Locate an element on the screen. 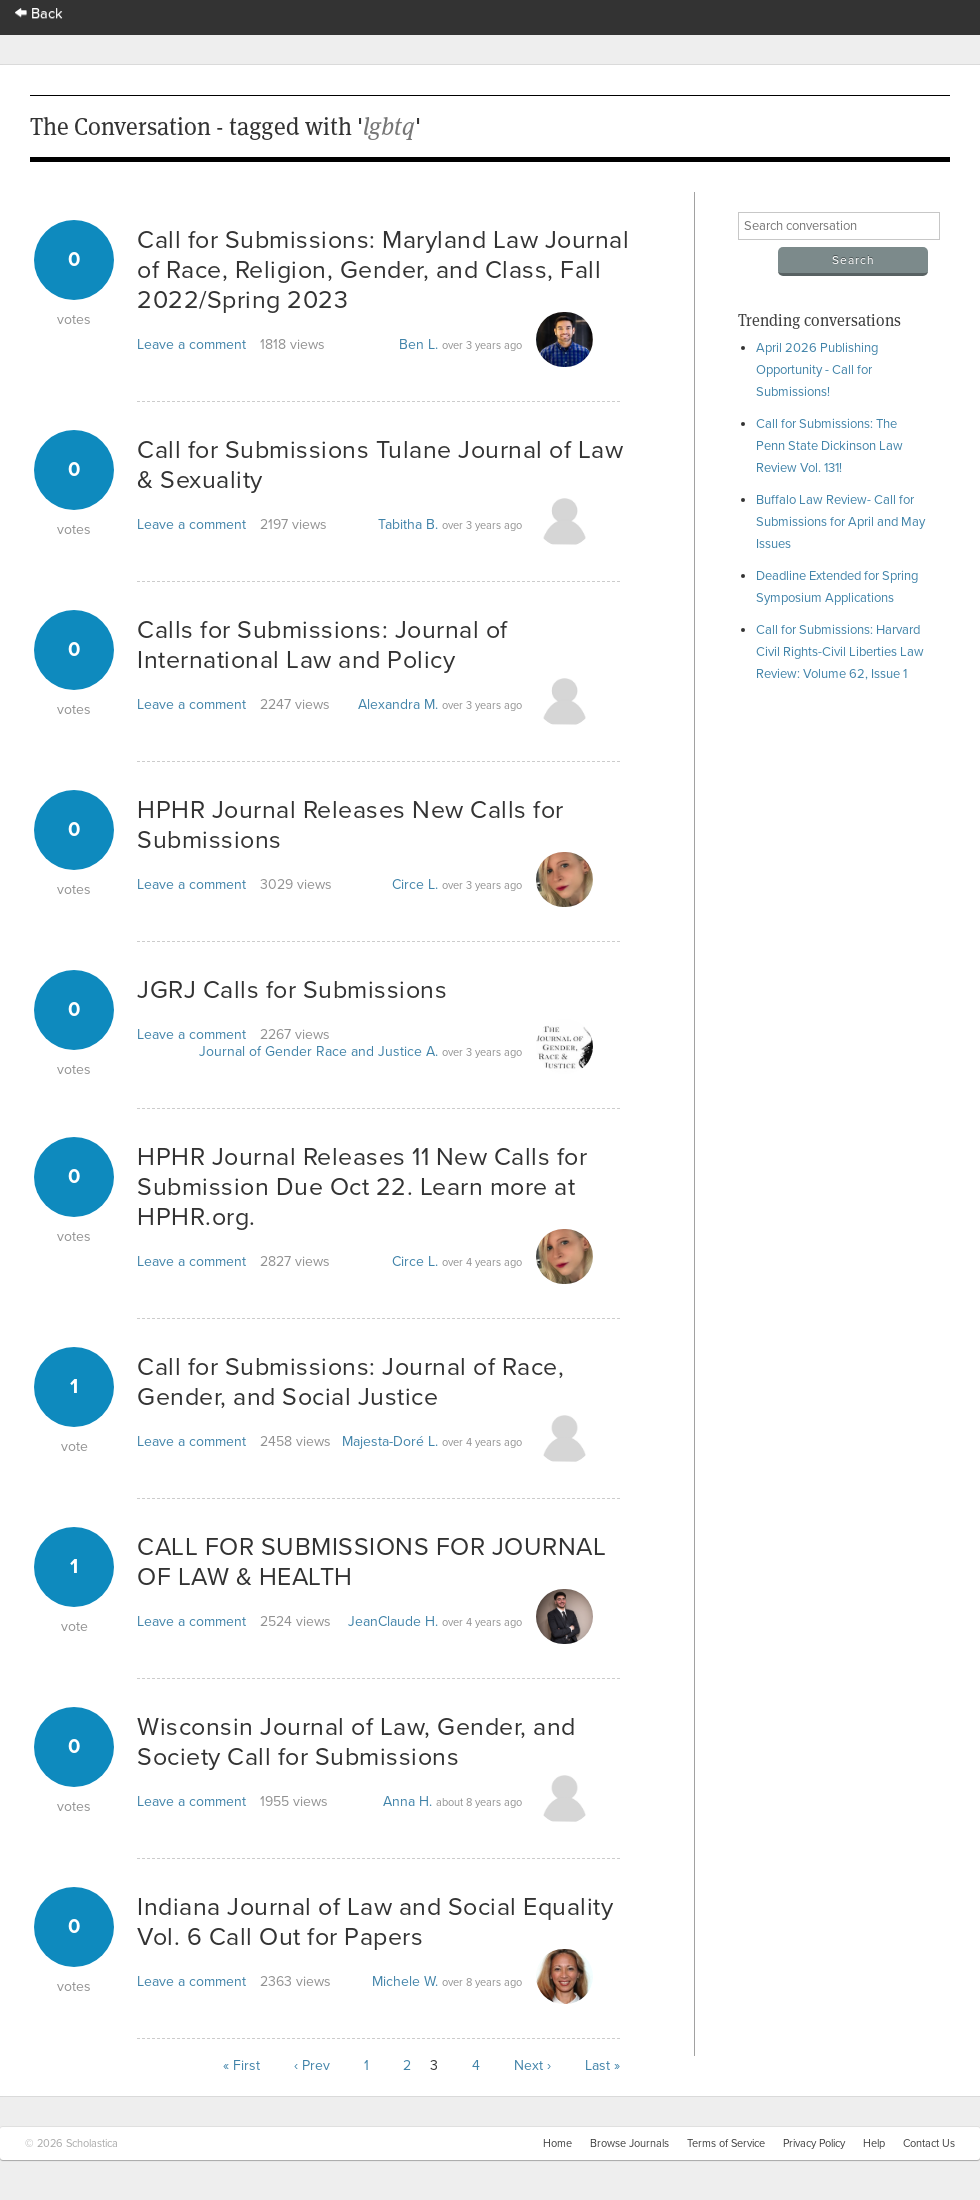  Journal of Gender Race and Justice A. is located at coordinates (318, 1051).